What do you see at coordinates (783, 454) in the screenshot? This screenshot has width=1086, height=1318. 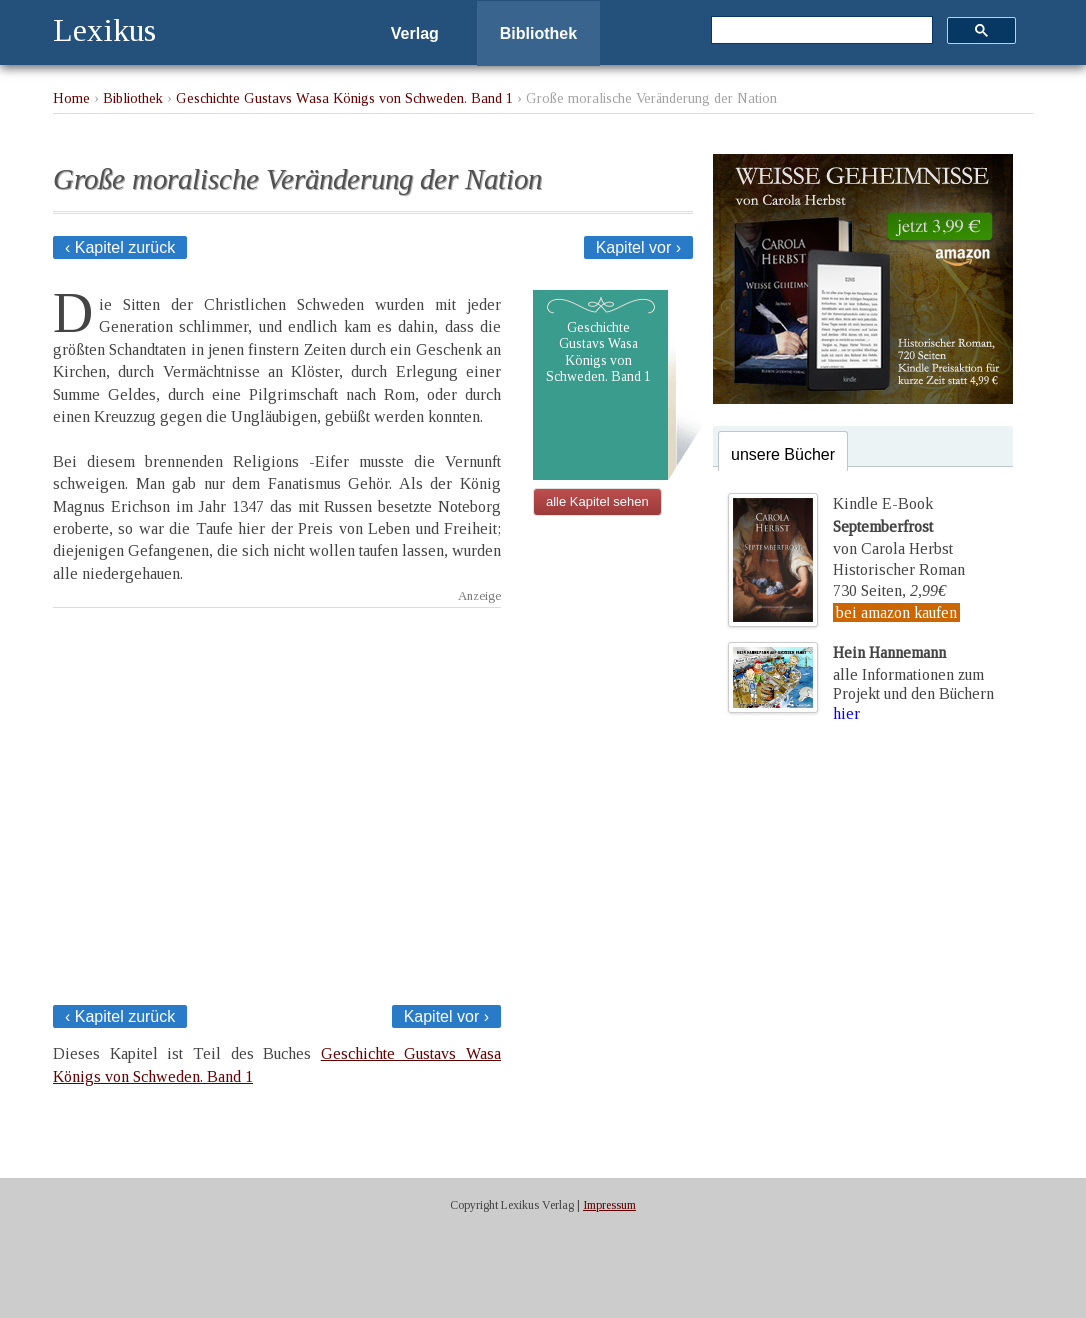 I see `unsere Bücher` at bounding box center [783, 454].